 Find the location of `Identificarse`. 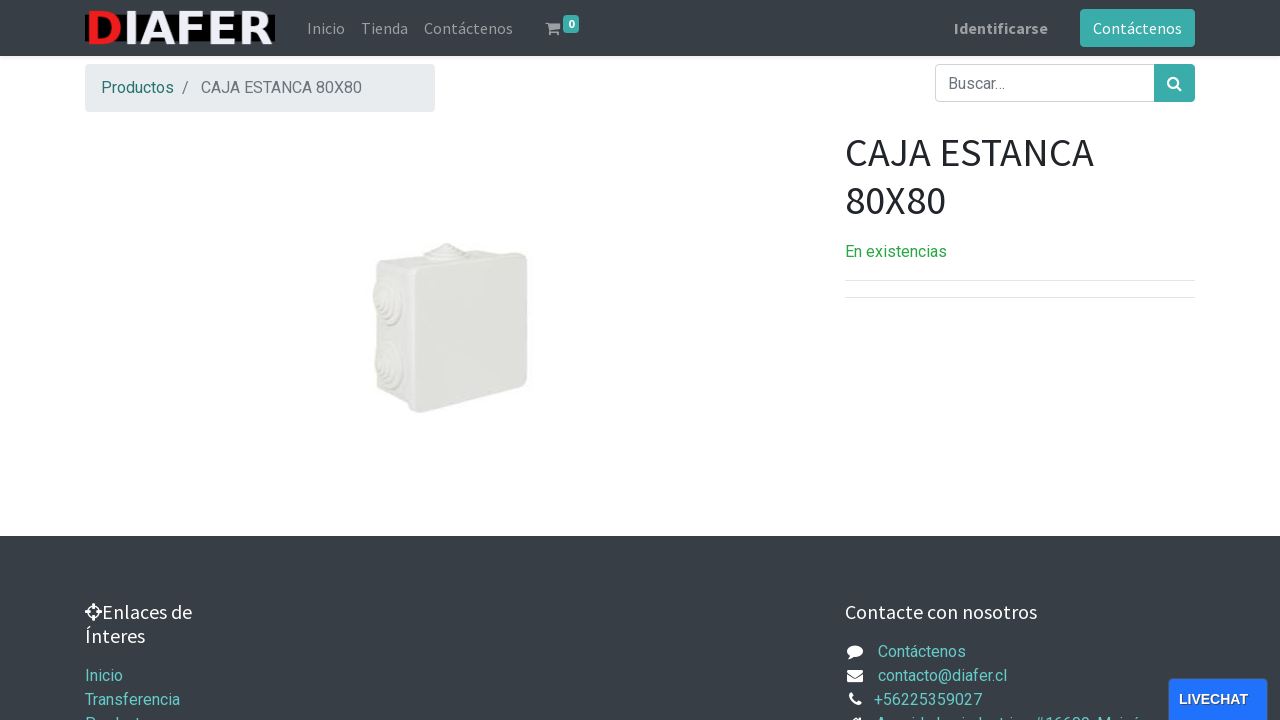

Identificarse is located at coordinates (1001, 28).